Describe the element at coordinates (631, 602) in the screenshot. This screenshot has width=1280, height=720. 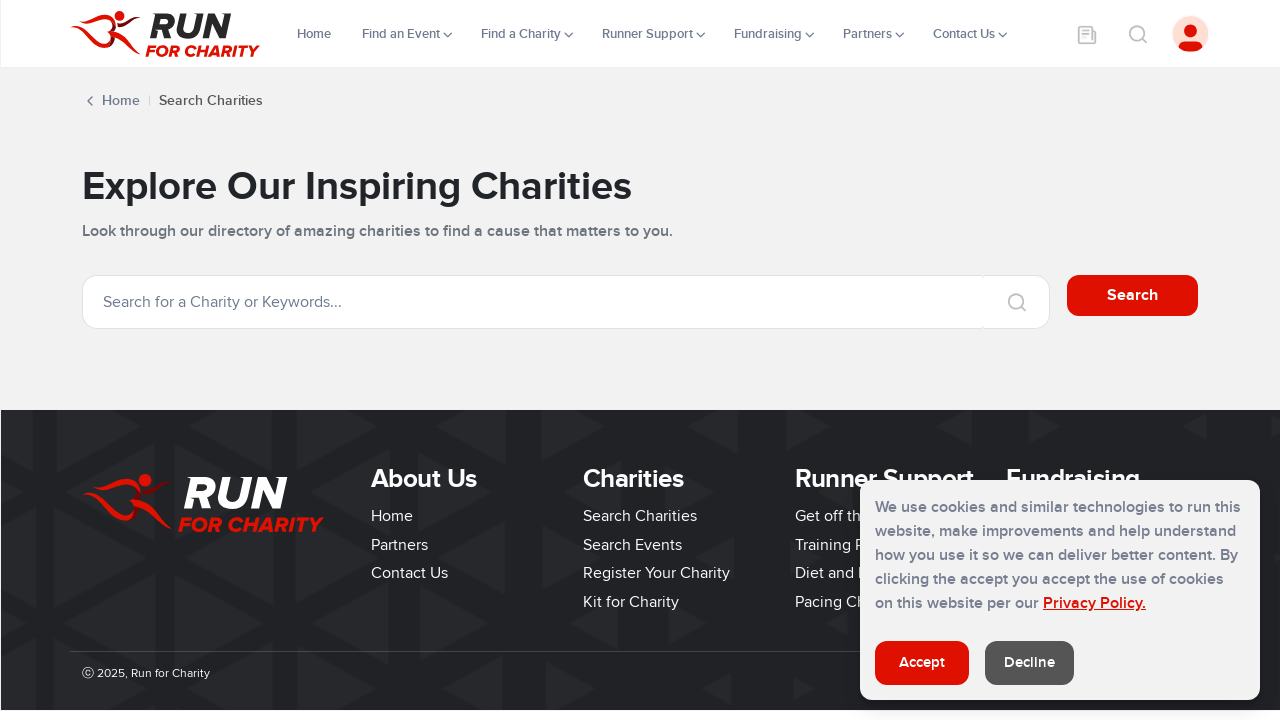
I see `Kit for Charity` at that location.